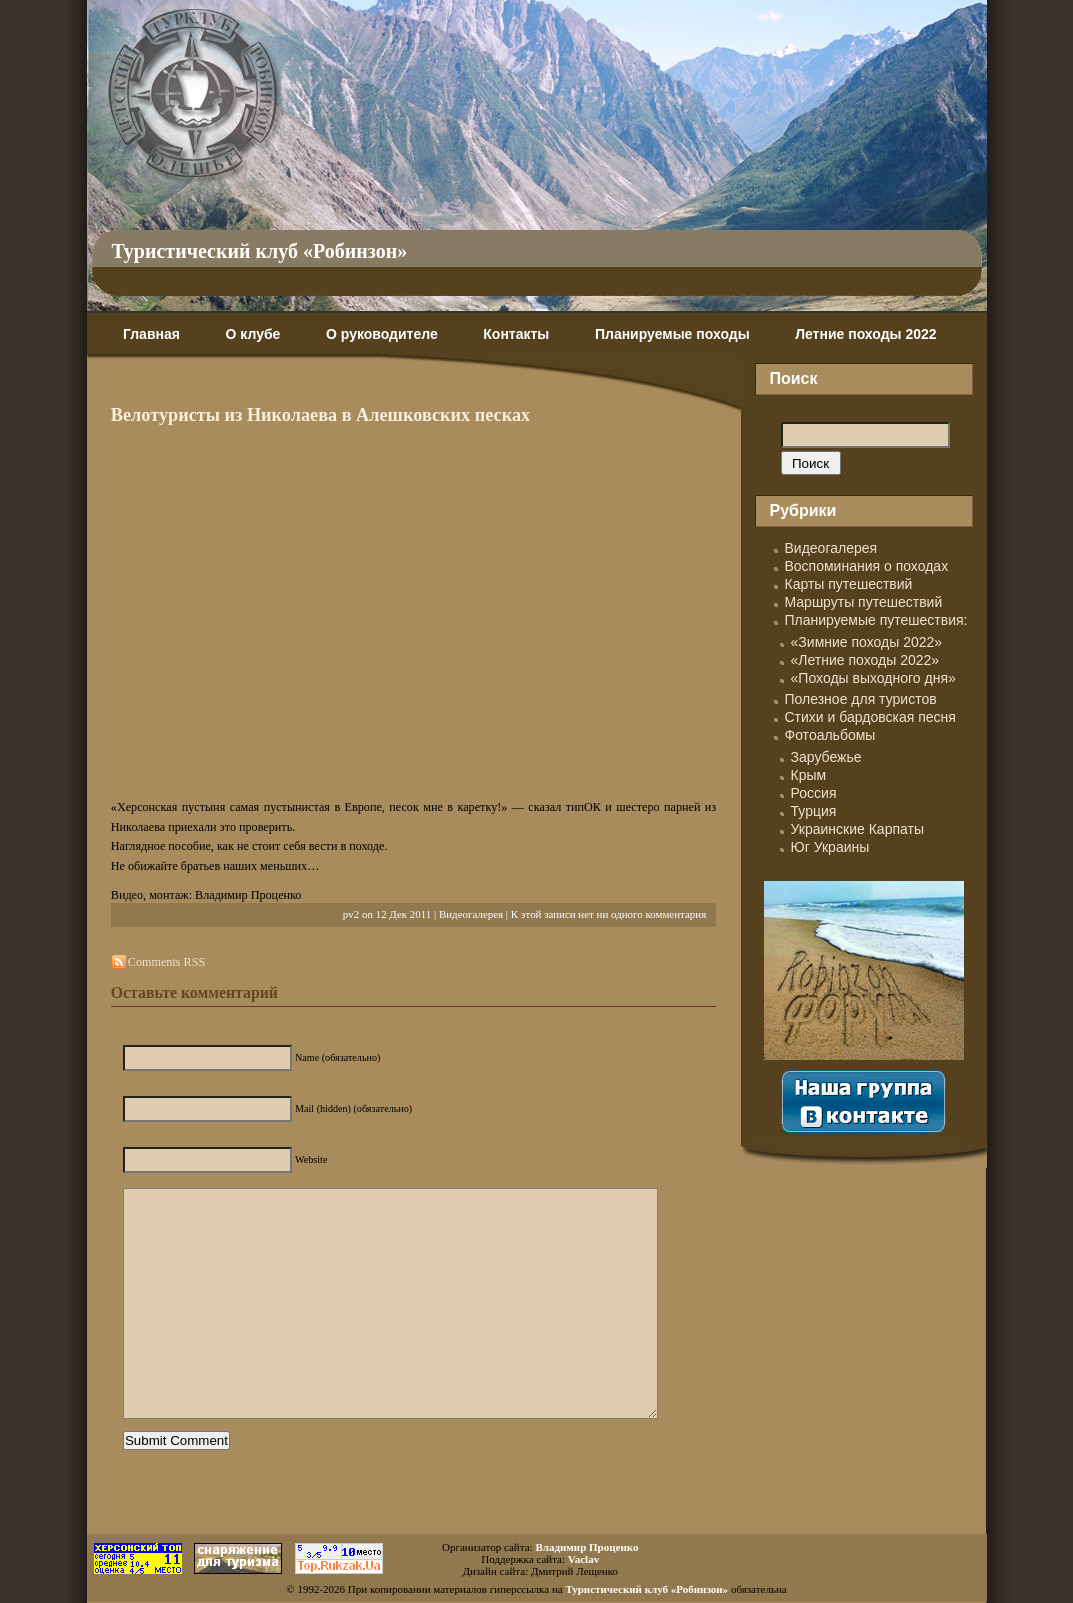 The width and height of the screenshot is (1073, 1603). I want to click on «Зимние походы 2022», so click(867, 642).